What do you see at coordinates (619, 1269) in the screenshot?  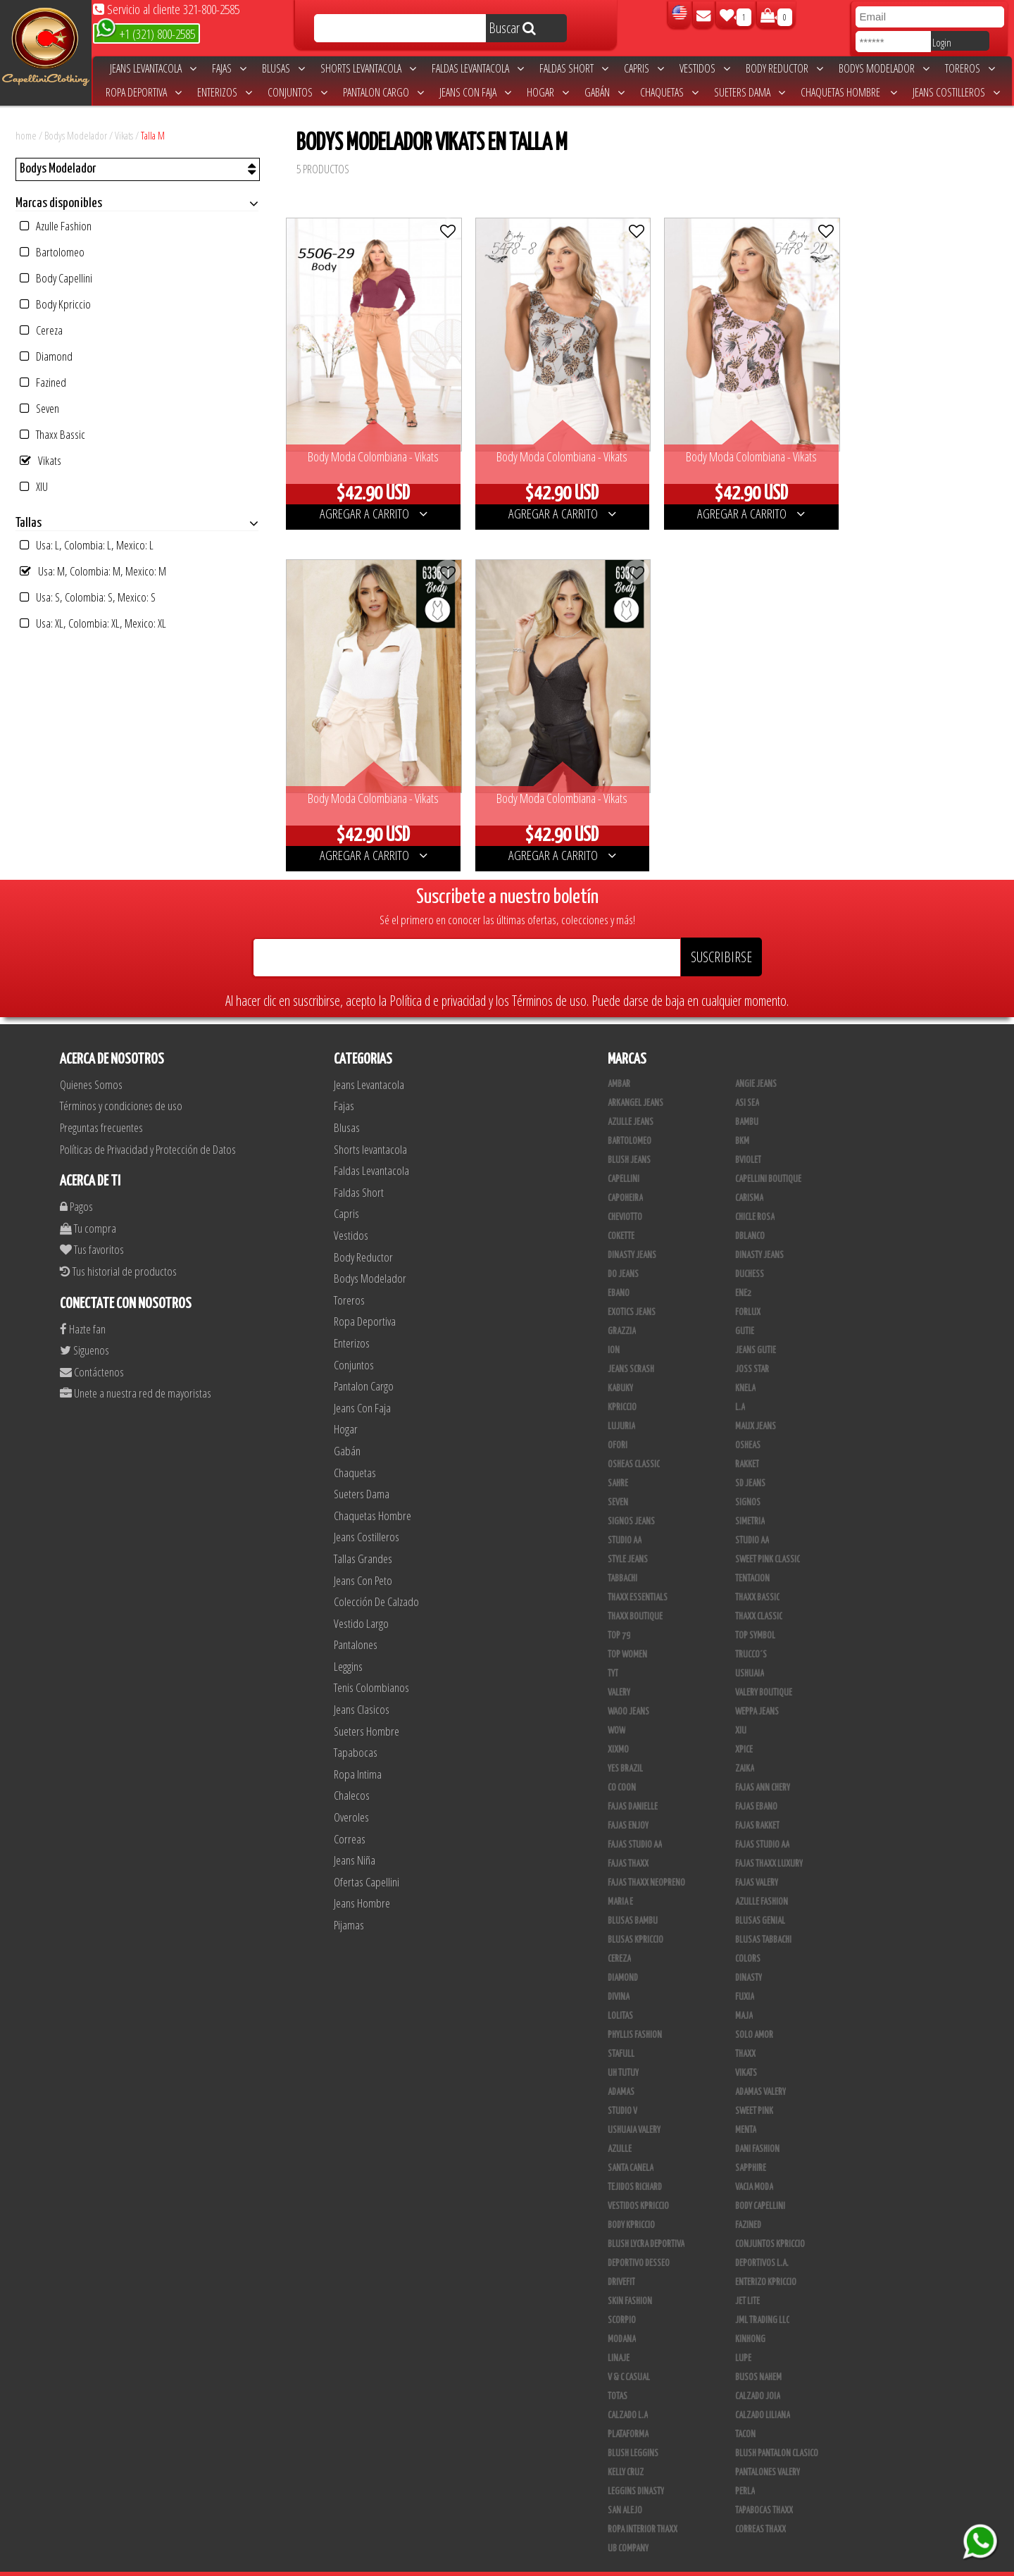 I see `Ebano` at bounding box center [619, 1269].